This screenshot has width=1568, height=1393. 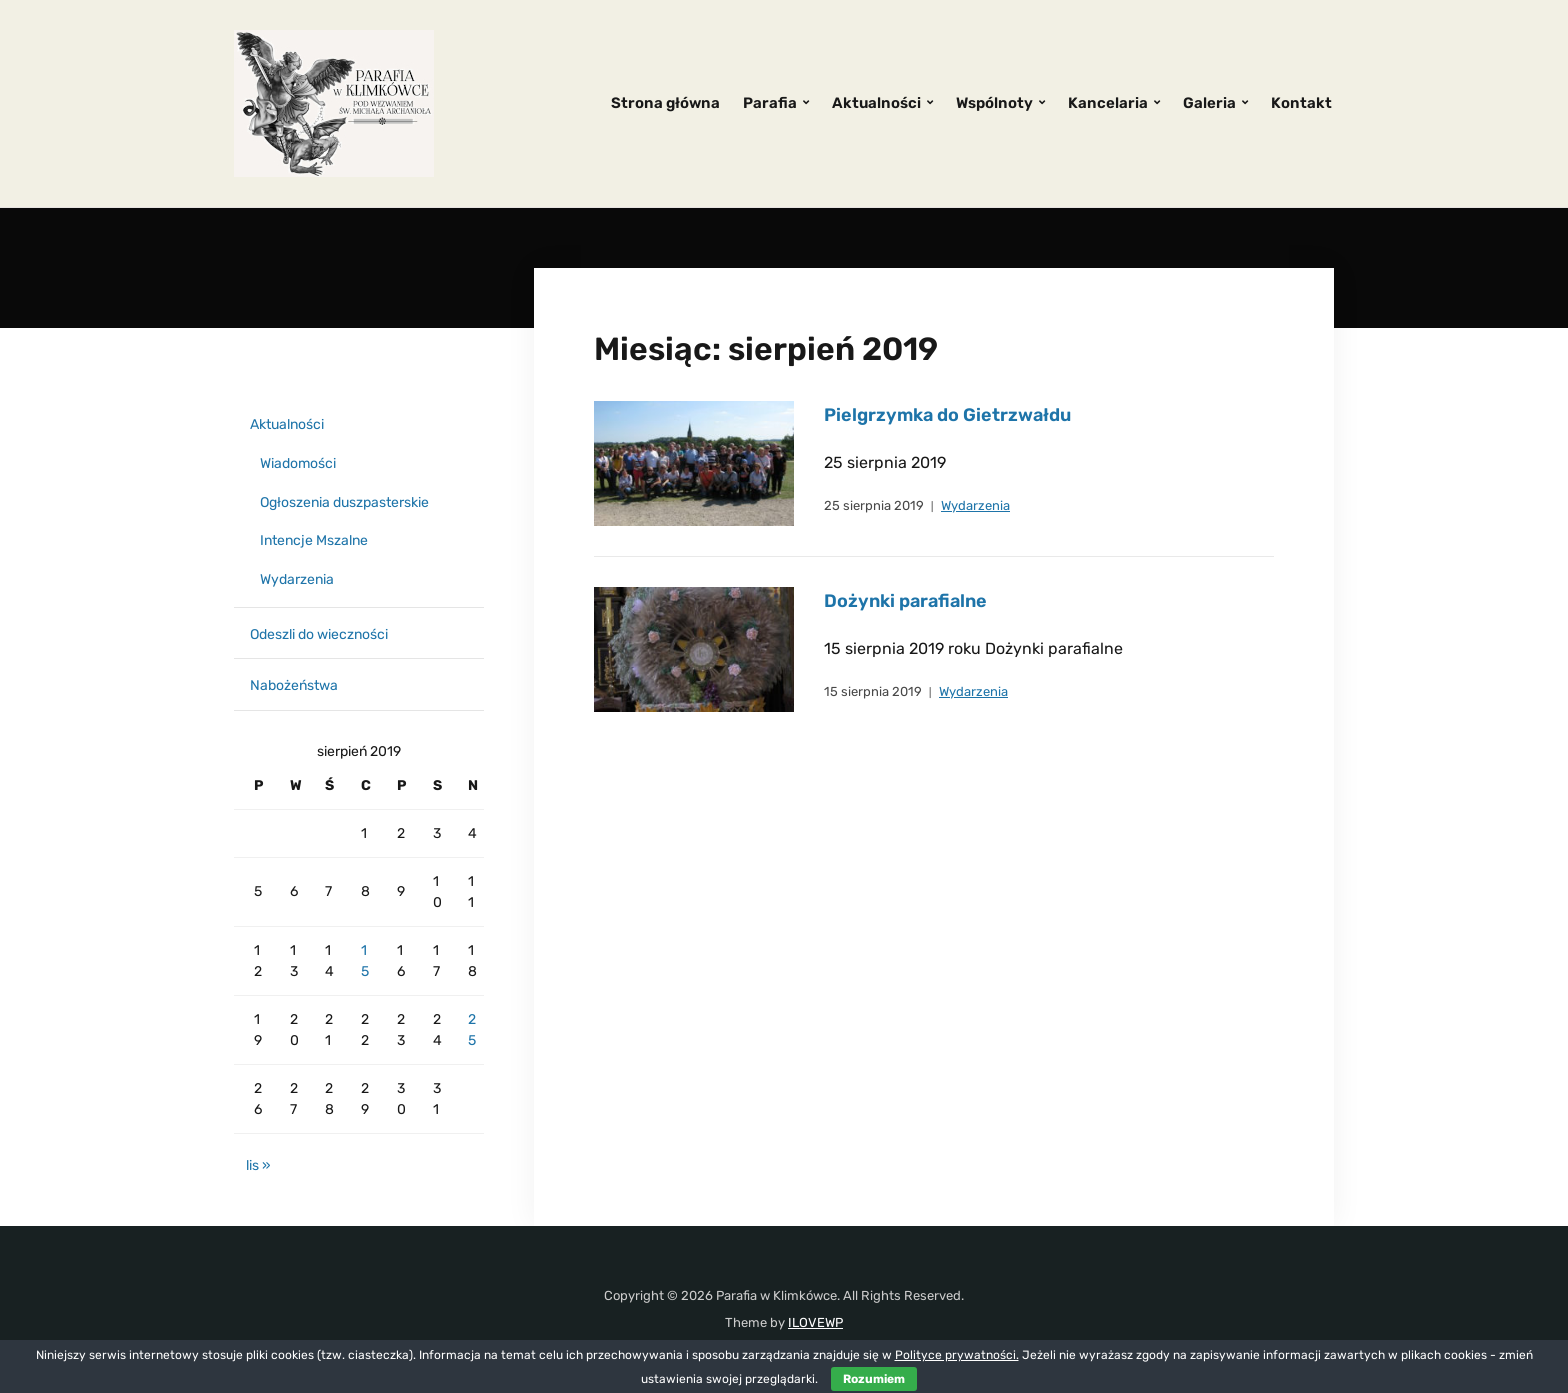 I want to click on Intencje Mszalne, so click(x=314, y=540).